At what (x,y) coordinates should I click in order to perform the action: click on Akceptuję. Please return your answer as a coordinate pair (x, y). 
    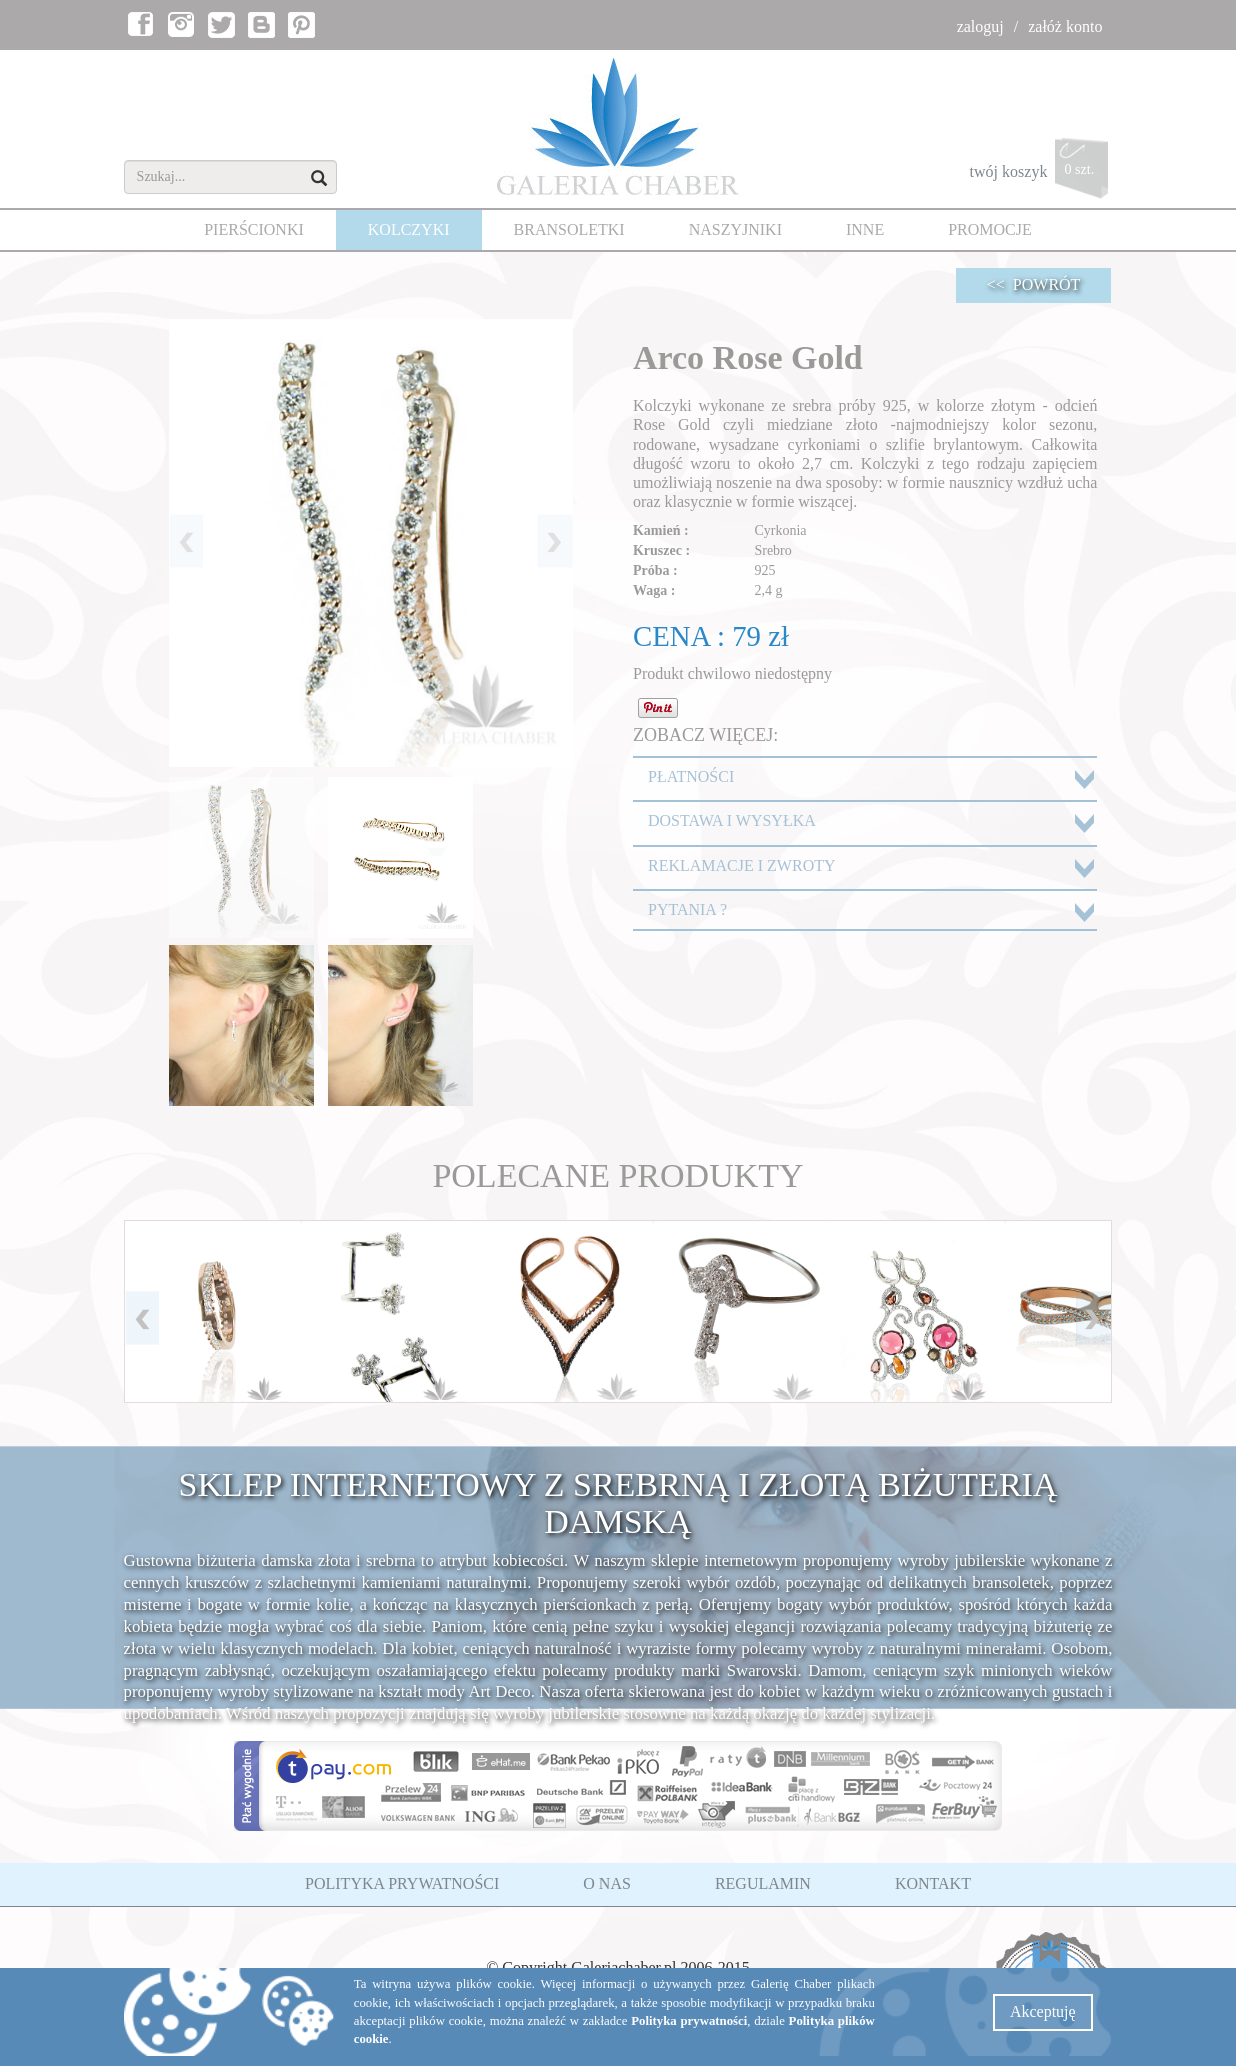
    Looking at the image, I should click on (1043, 2011).